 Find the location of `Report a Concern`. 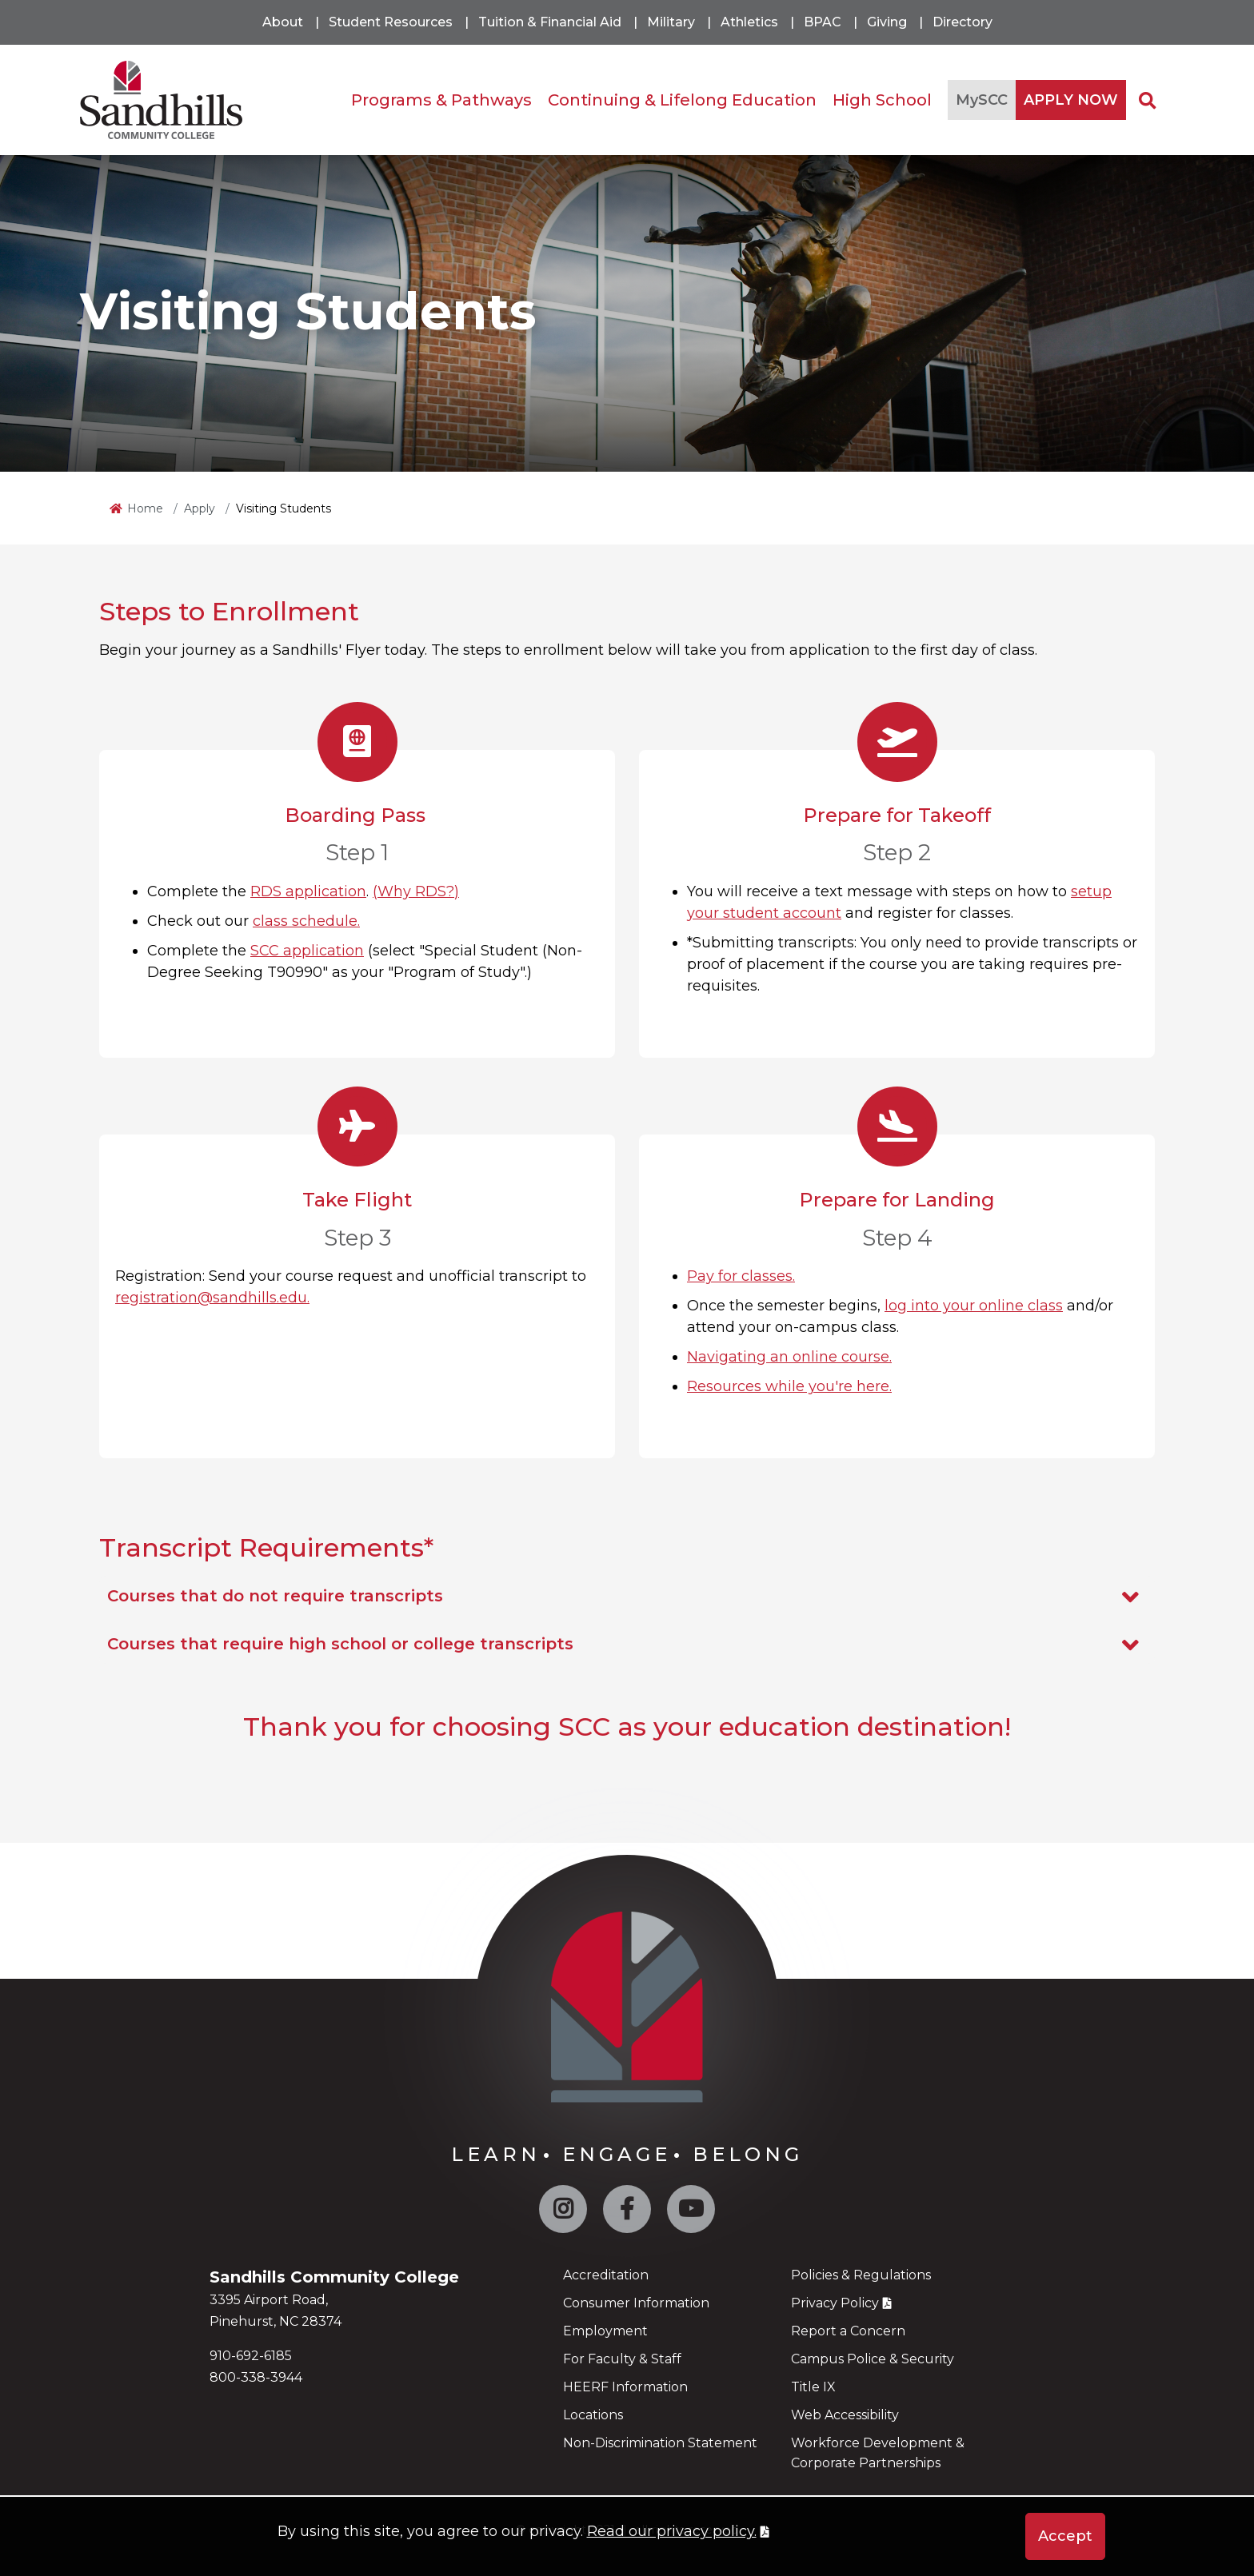

Report a Concern is located at coordinates (848, 2331).